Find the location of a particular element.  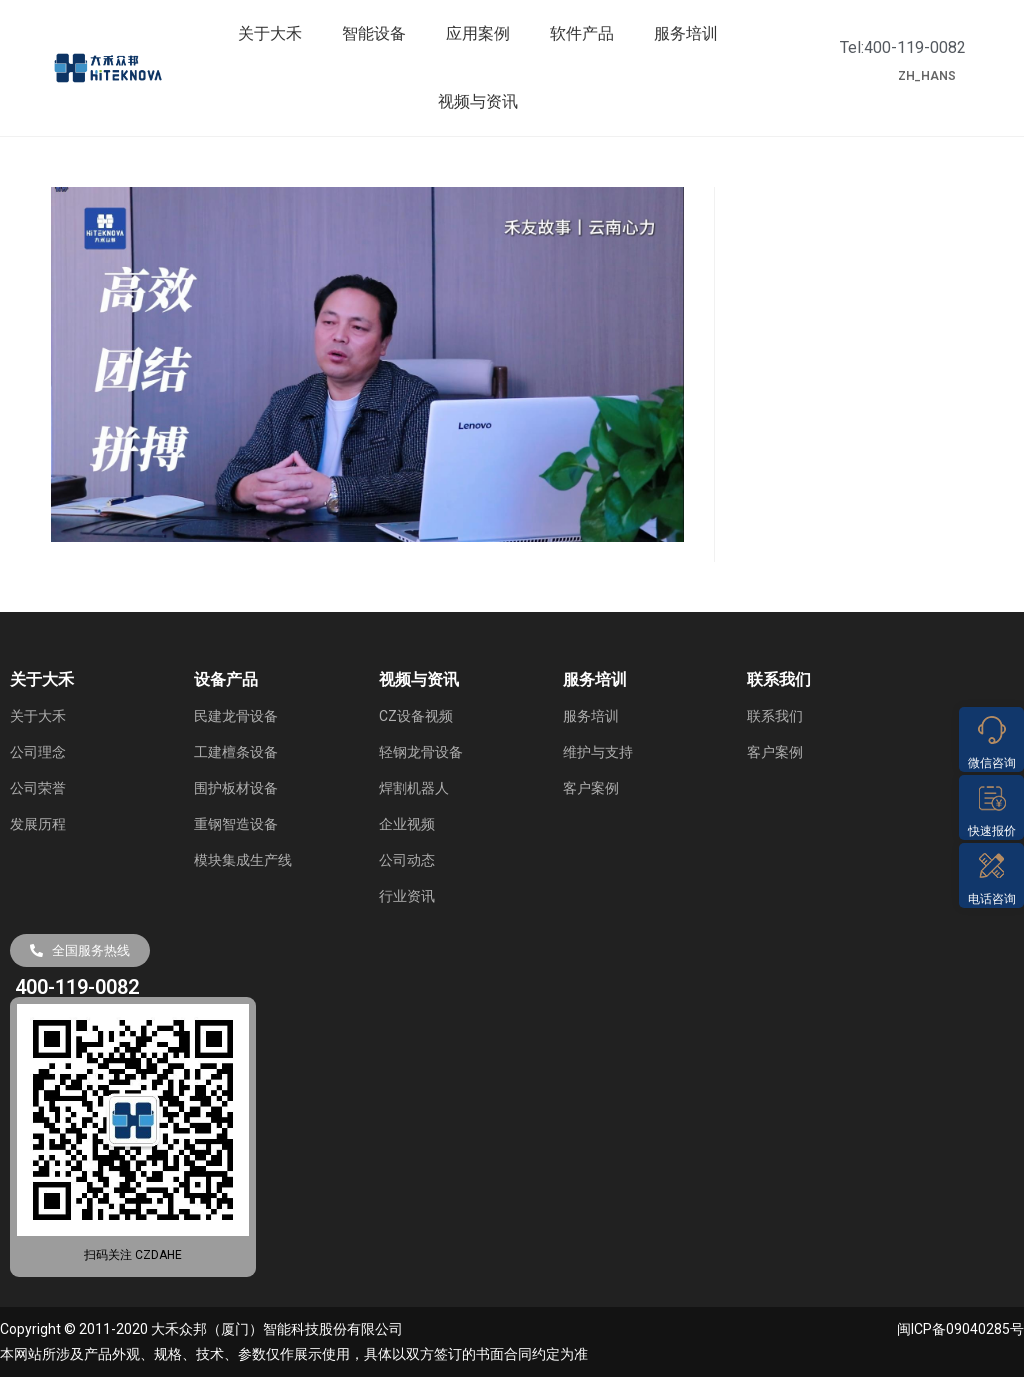

发展历程 is located at coordinates (38, 824).